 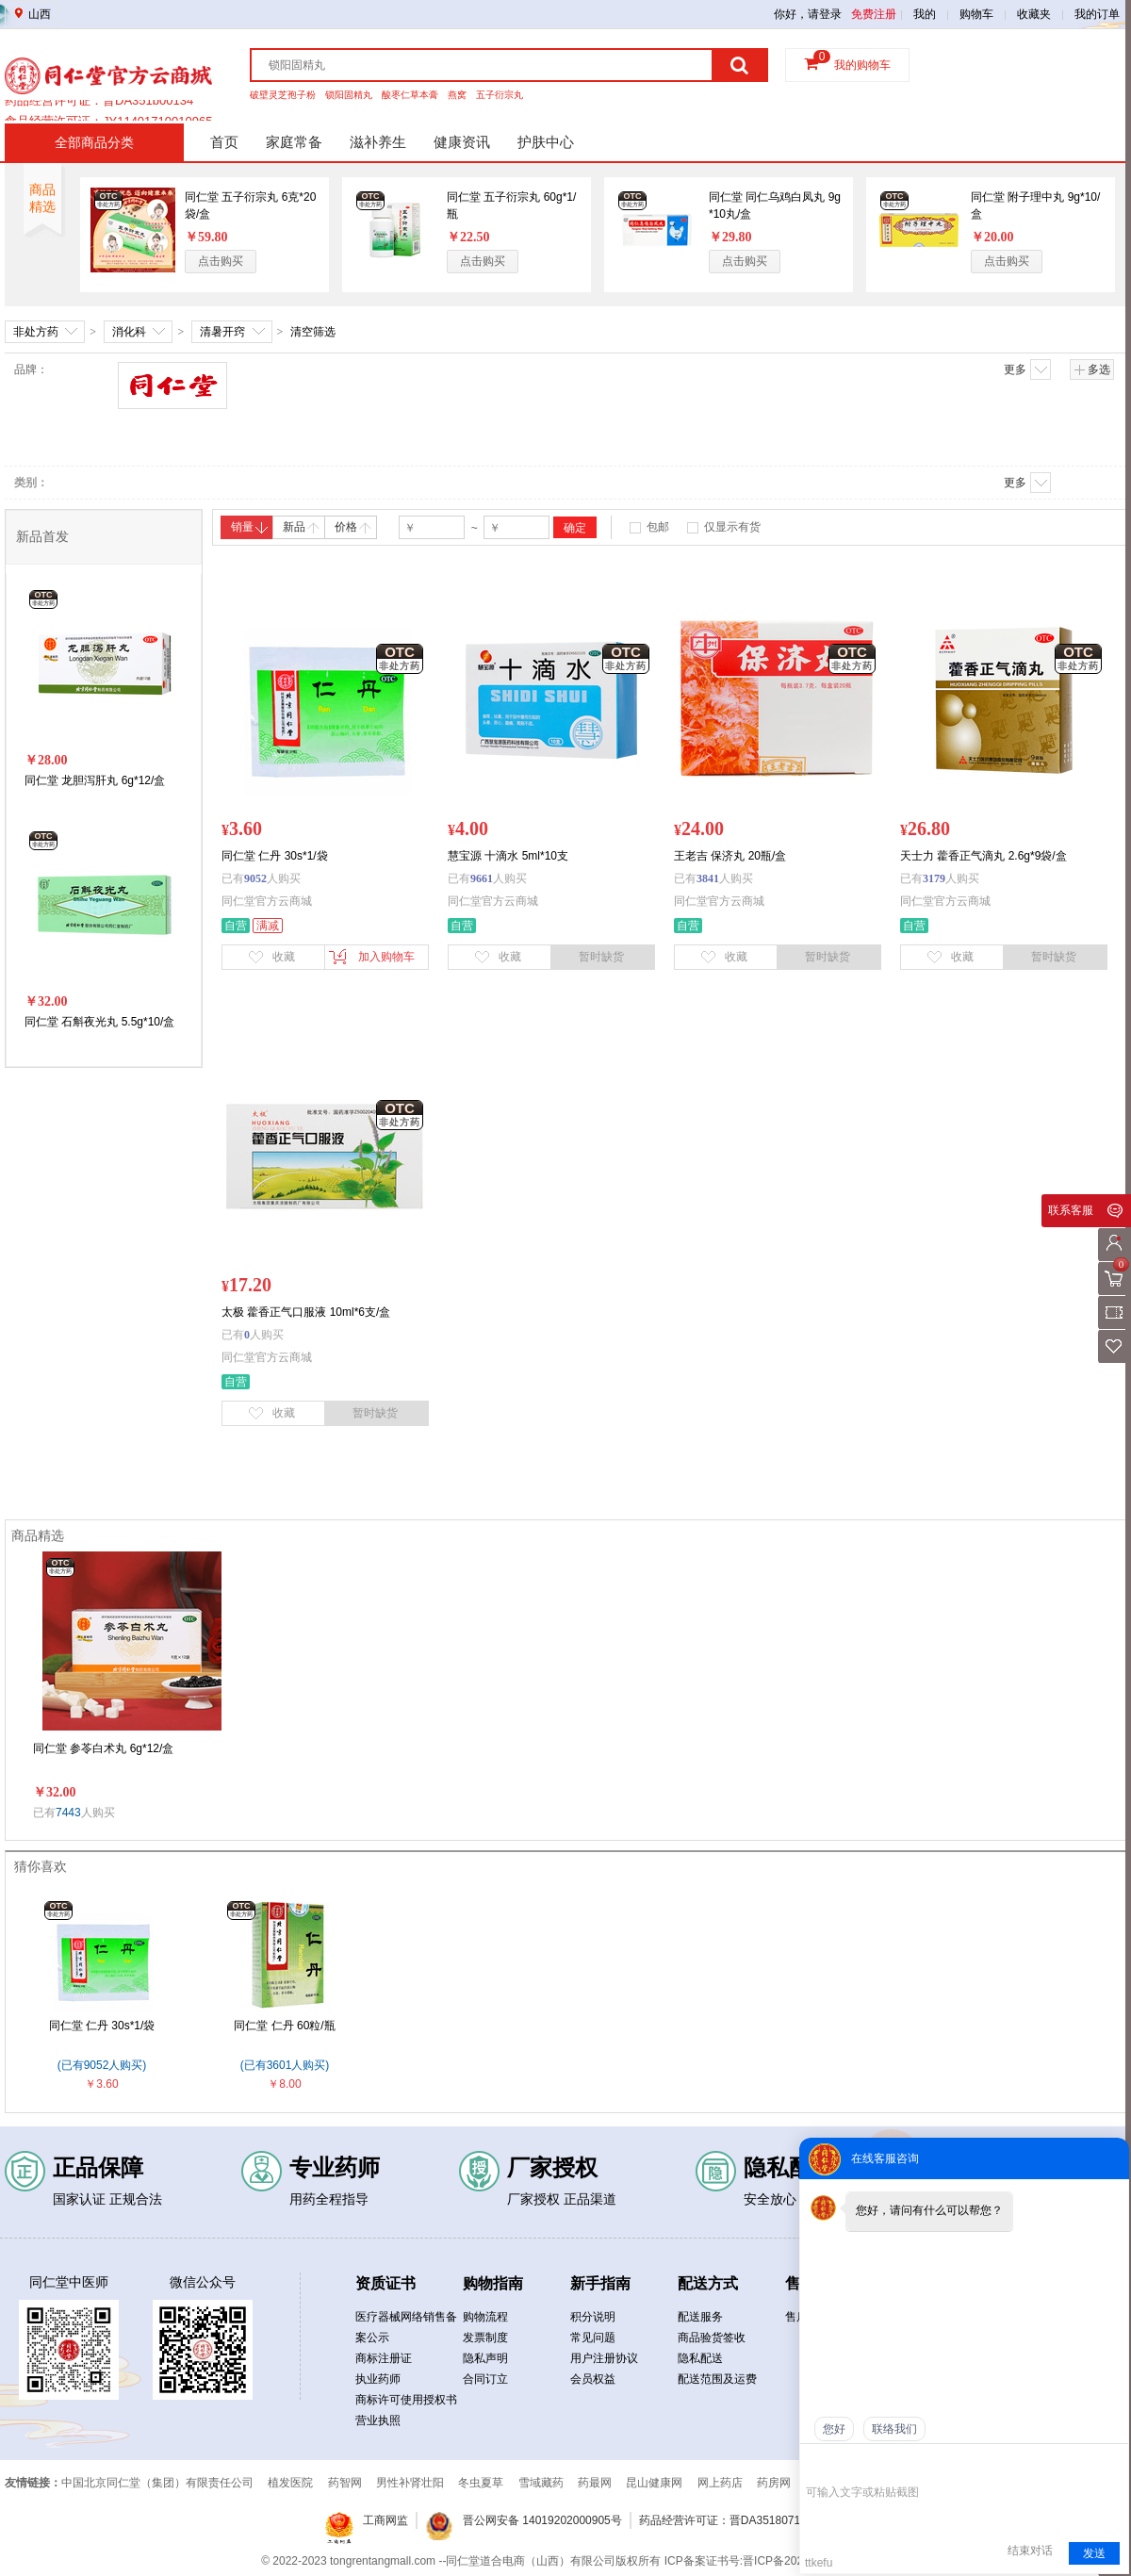 I want to click on 配送服务, so click(x=700, y=2316).